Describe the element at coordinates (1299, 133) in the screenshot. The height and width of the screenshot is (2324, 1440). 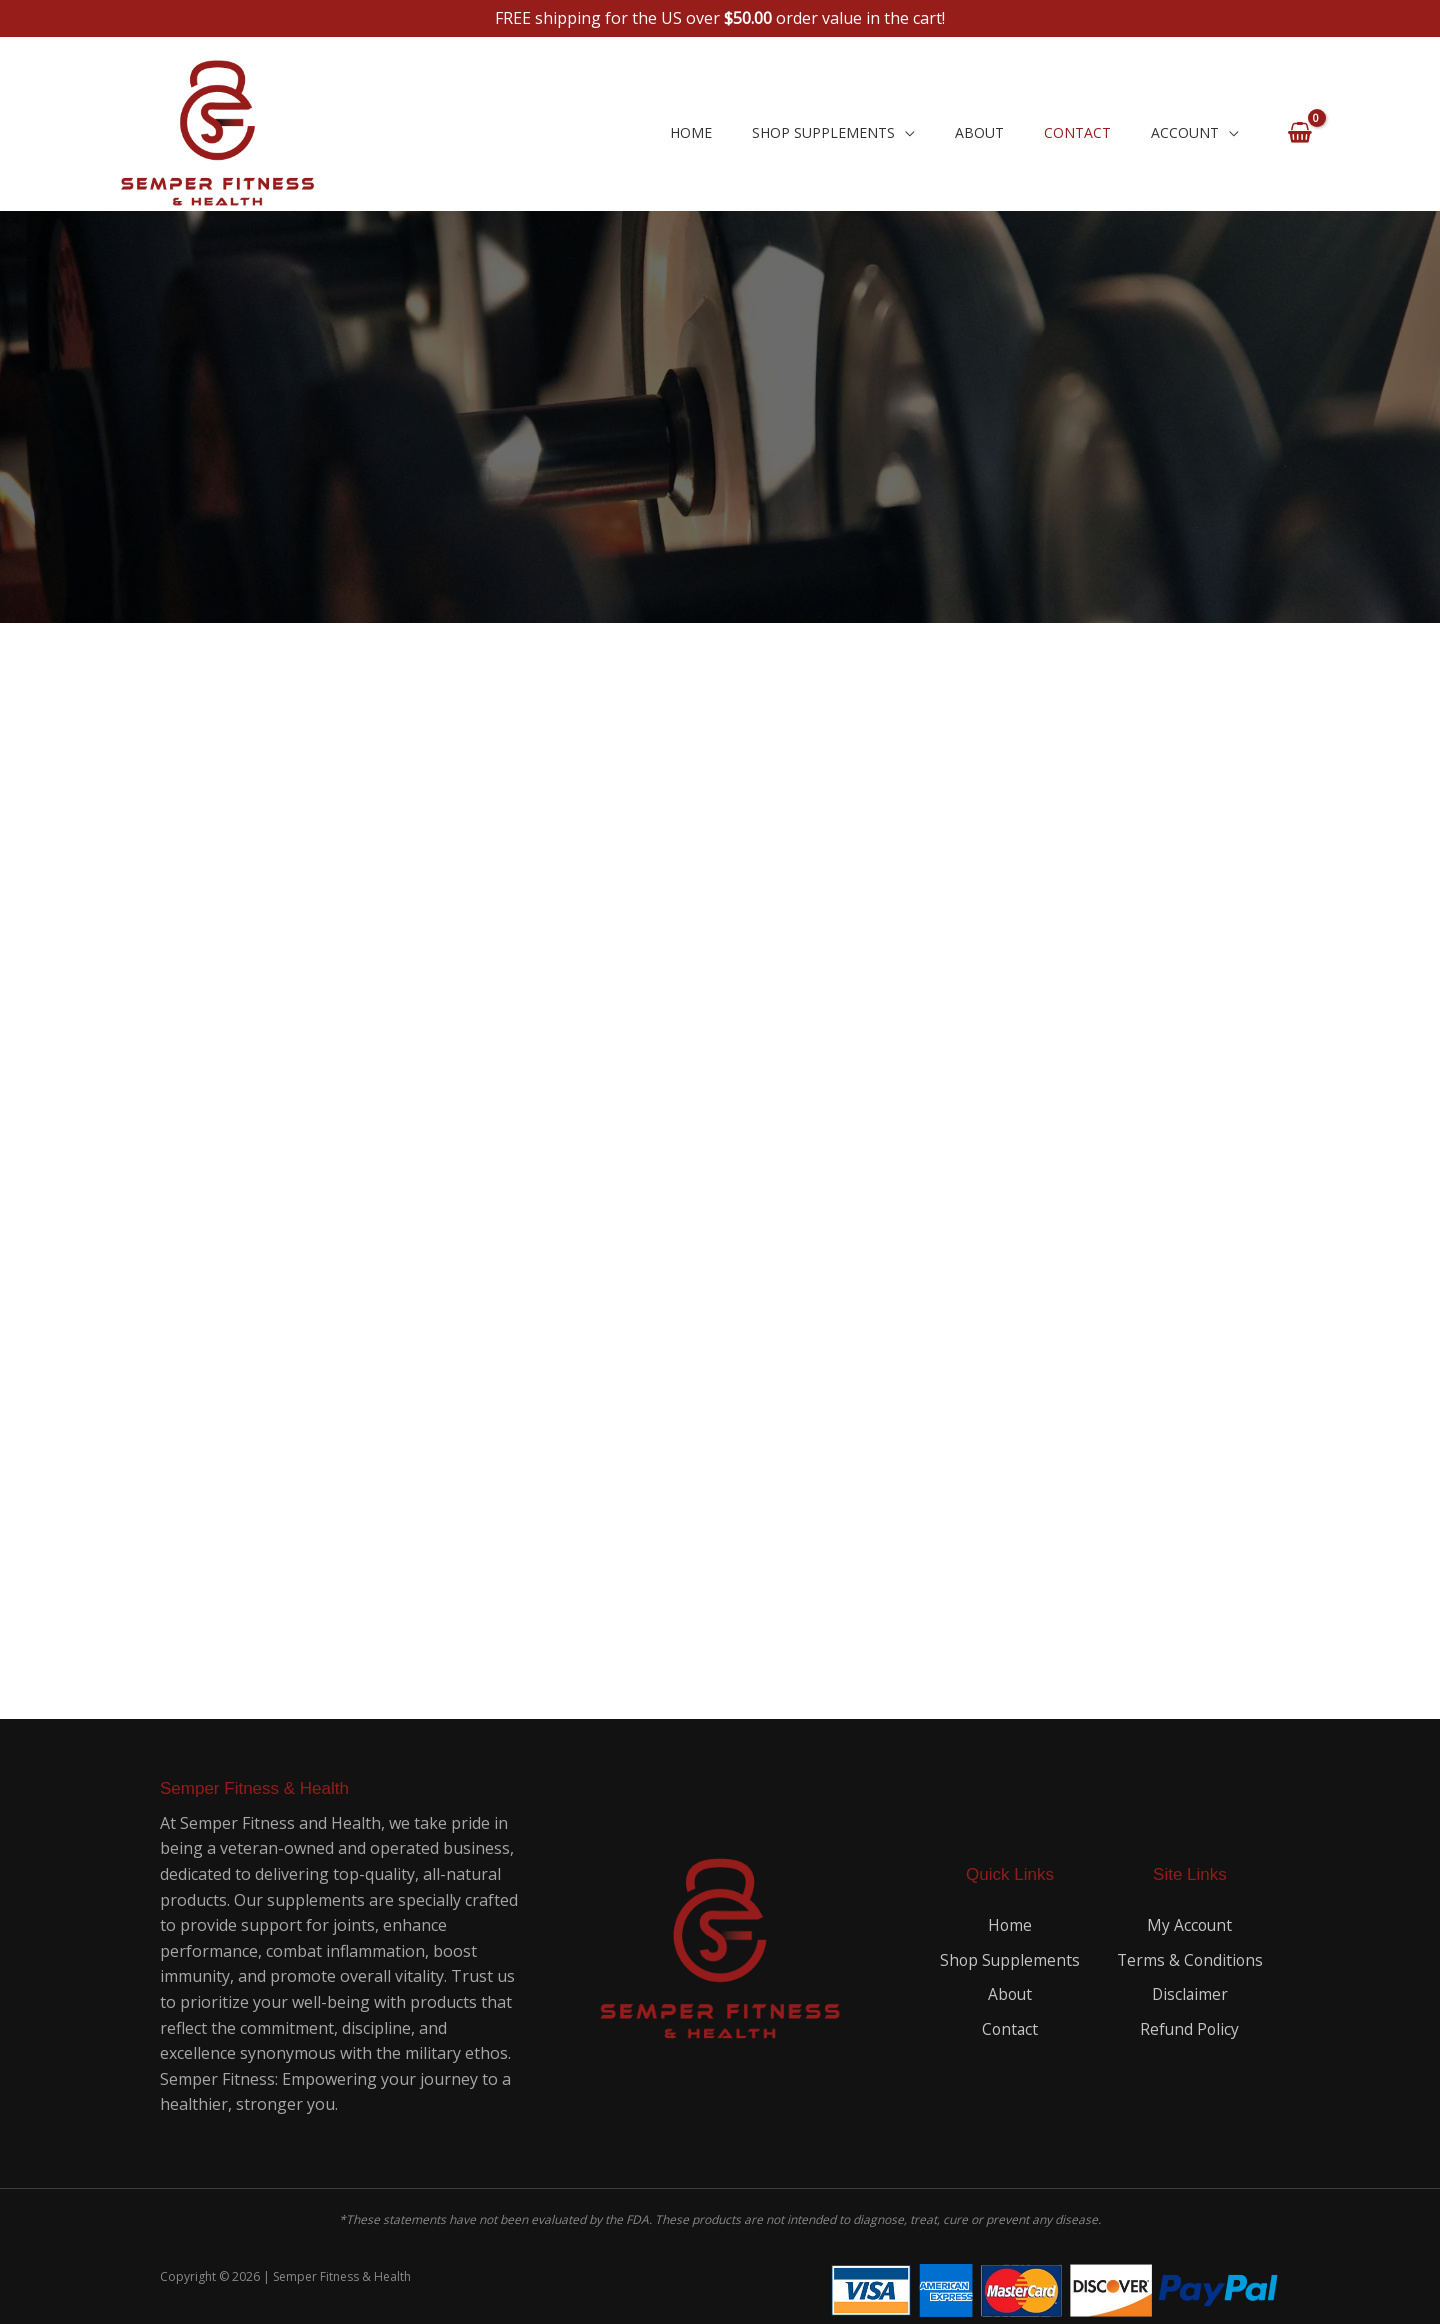
I see `[View Shopping Cart, empty]` at that location.